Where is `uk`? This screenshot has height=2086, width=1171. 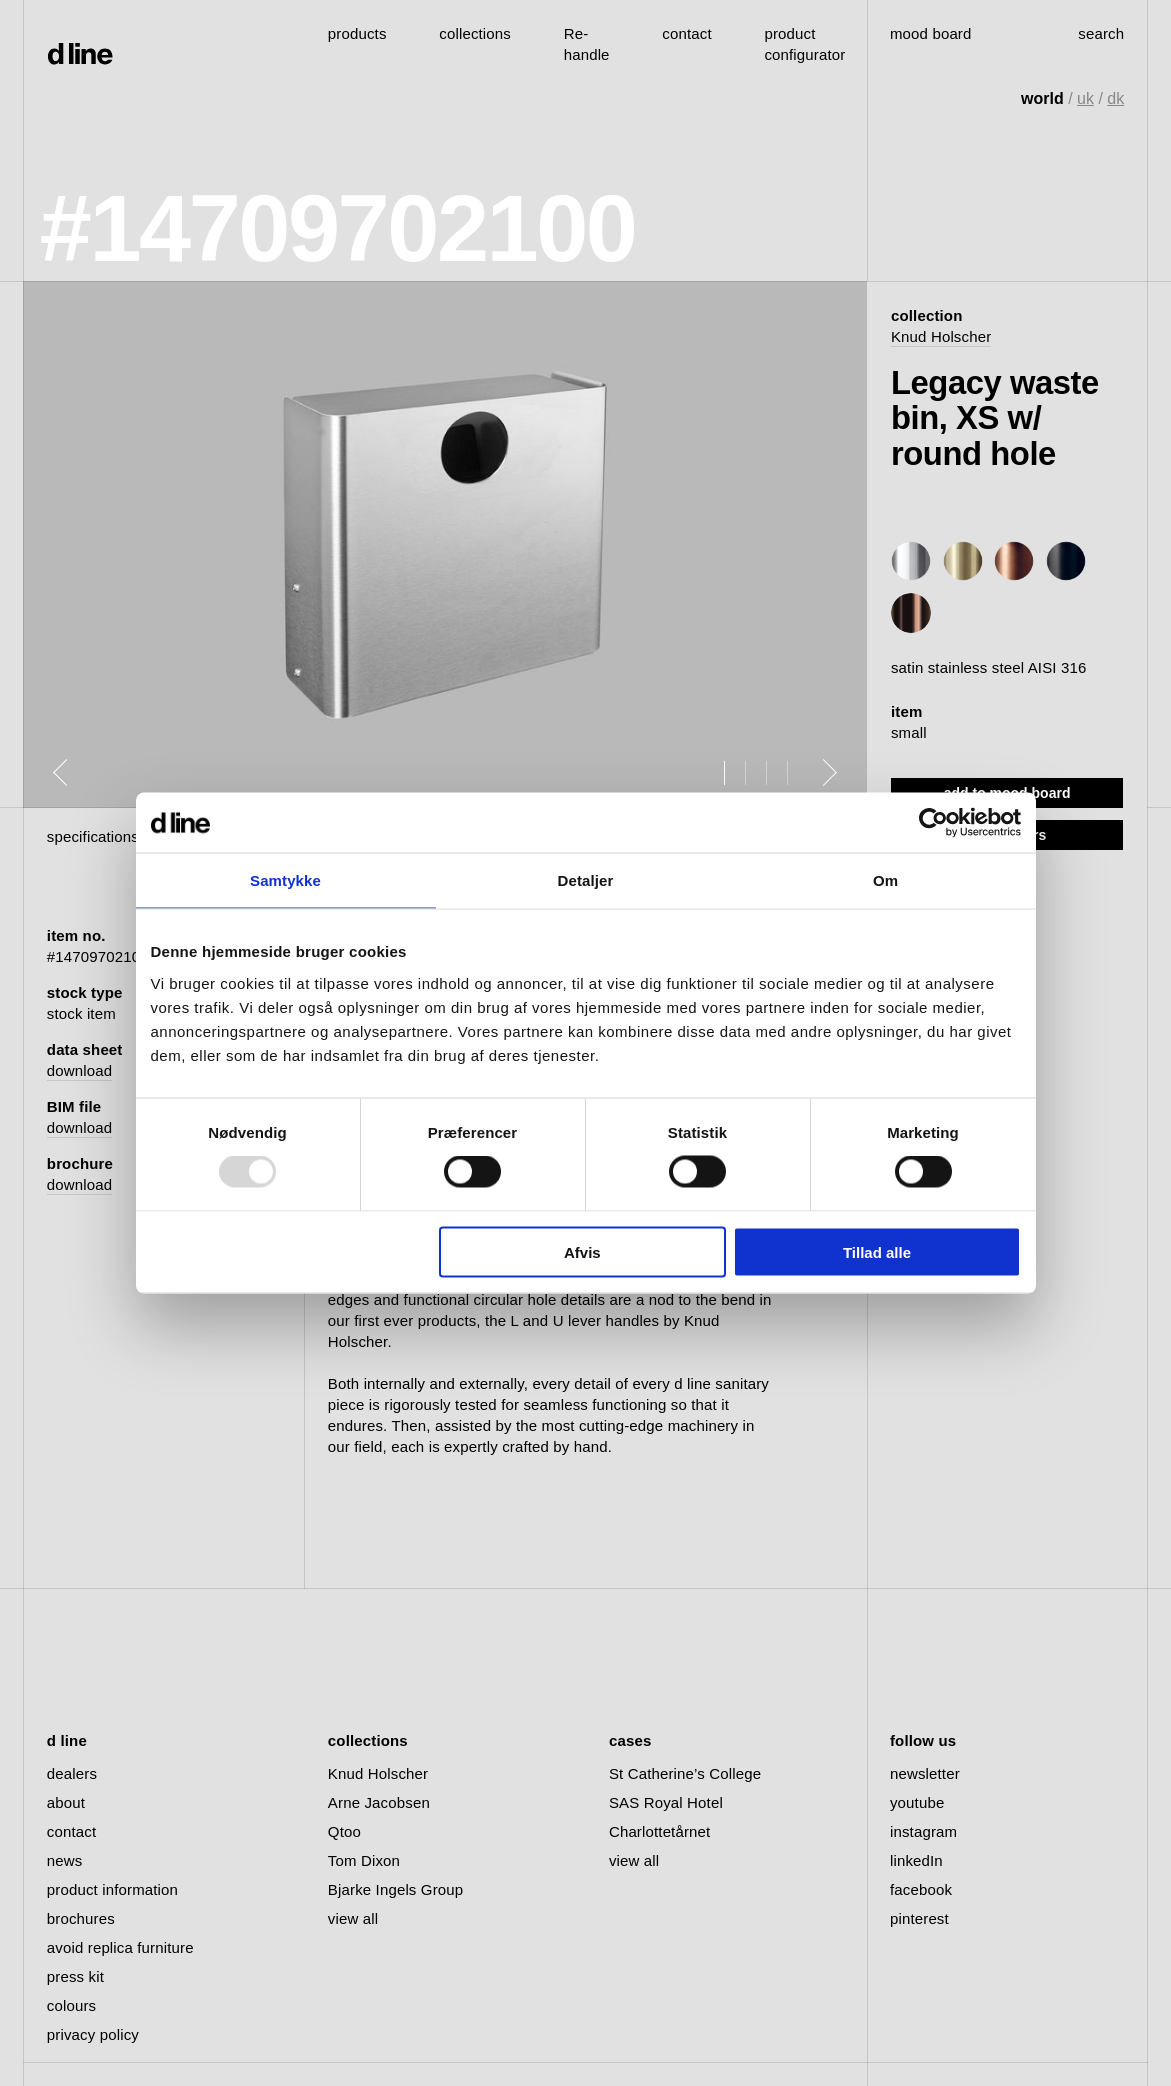
uk is located at coordinates (1085, 98).